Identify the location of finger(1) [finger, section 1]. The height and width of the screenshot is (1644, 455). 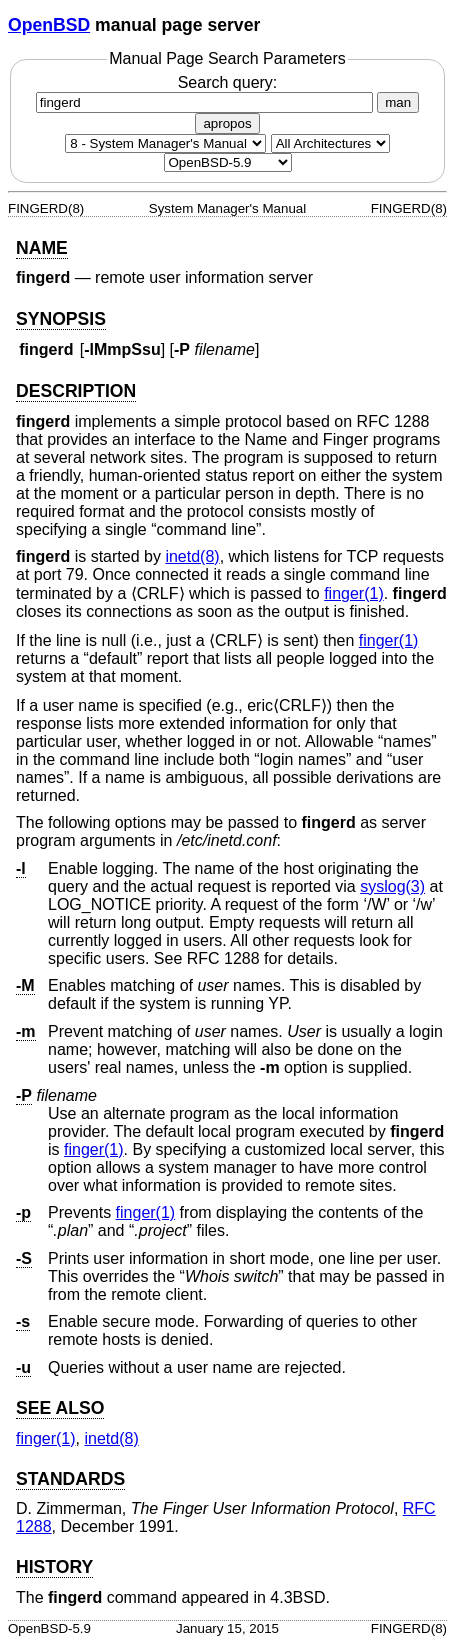
(354, 593).